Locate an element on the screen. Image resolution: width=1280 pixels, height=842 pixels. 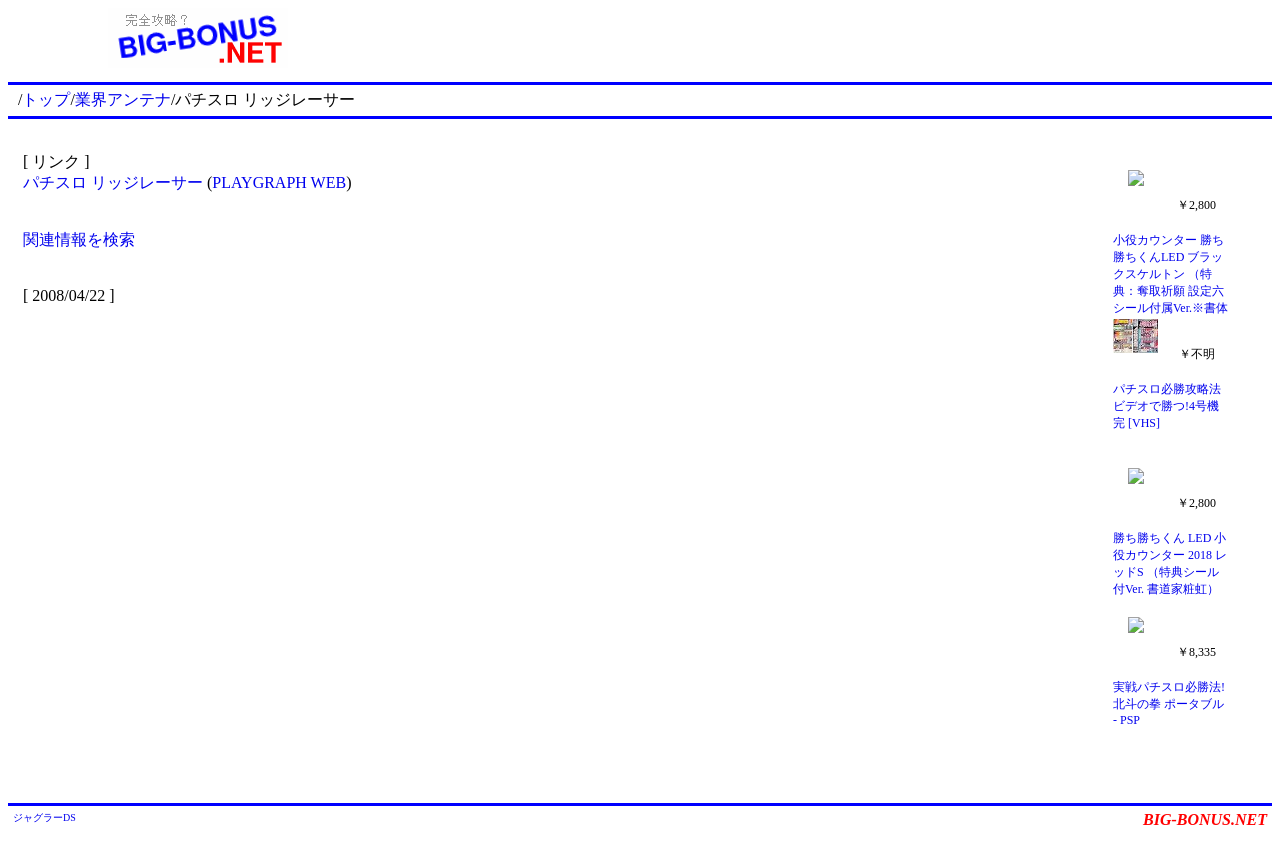
パチスロ リッジレーサー is located at coordinates (113, 182).